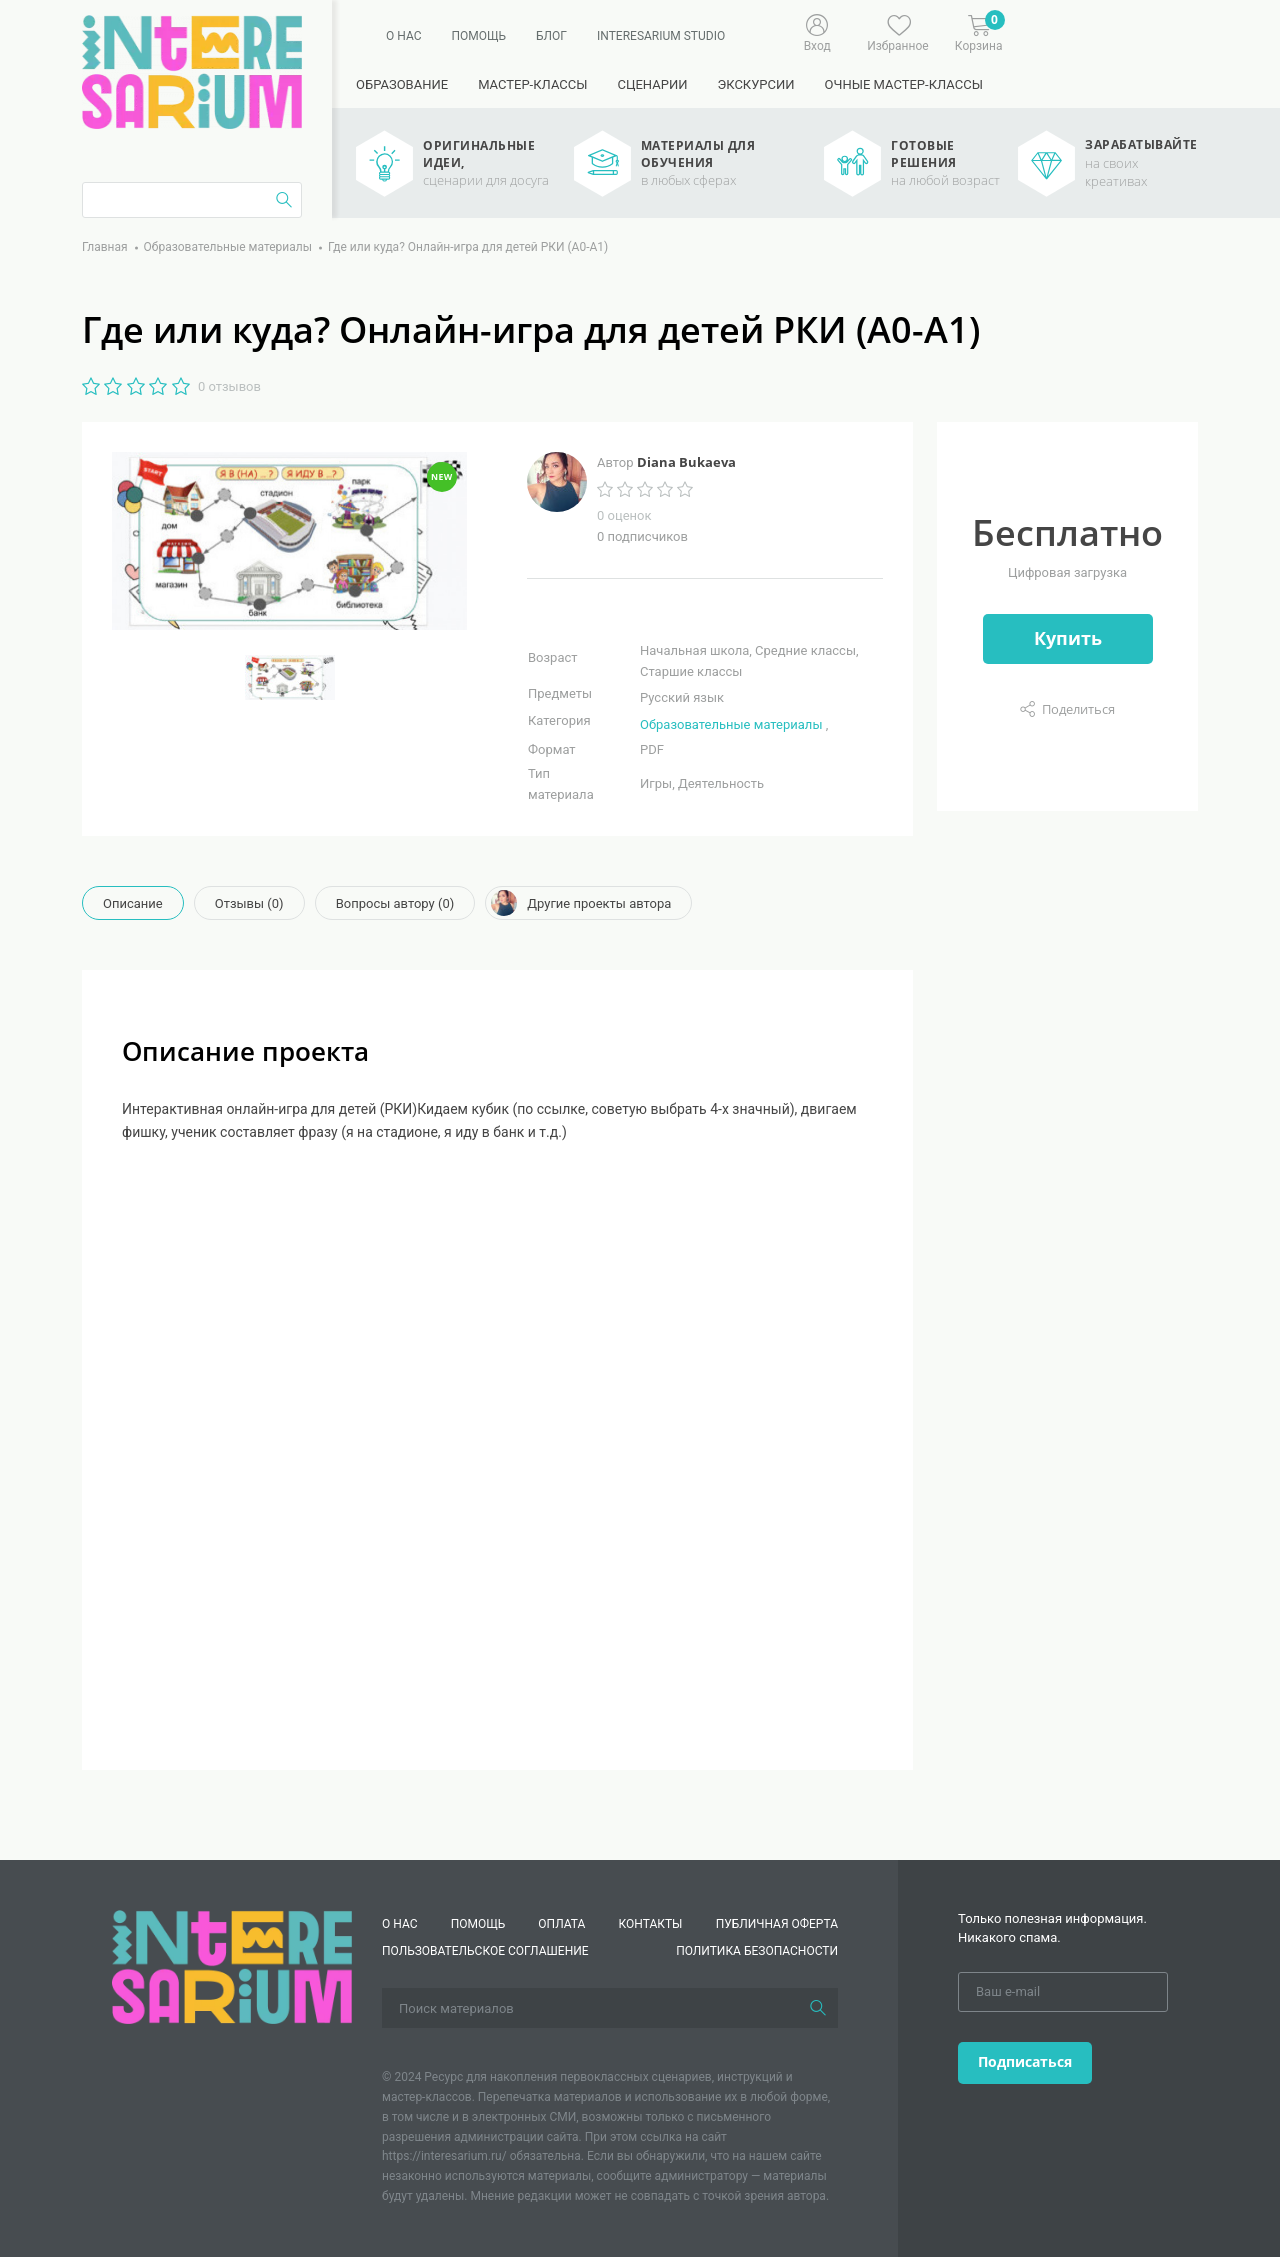 This screenshot has width=1280, height=2257. Describe the element at coordinates (755, 84) in the screenshot. I see `Экскурсии` at that location.